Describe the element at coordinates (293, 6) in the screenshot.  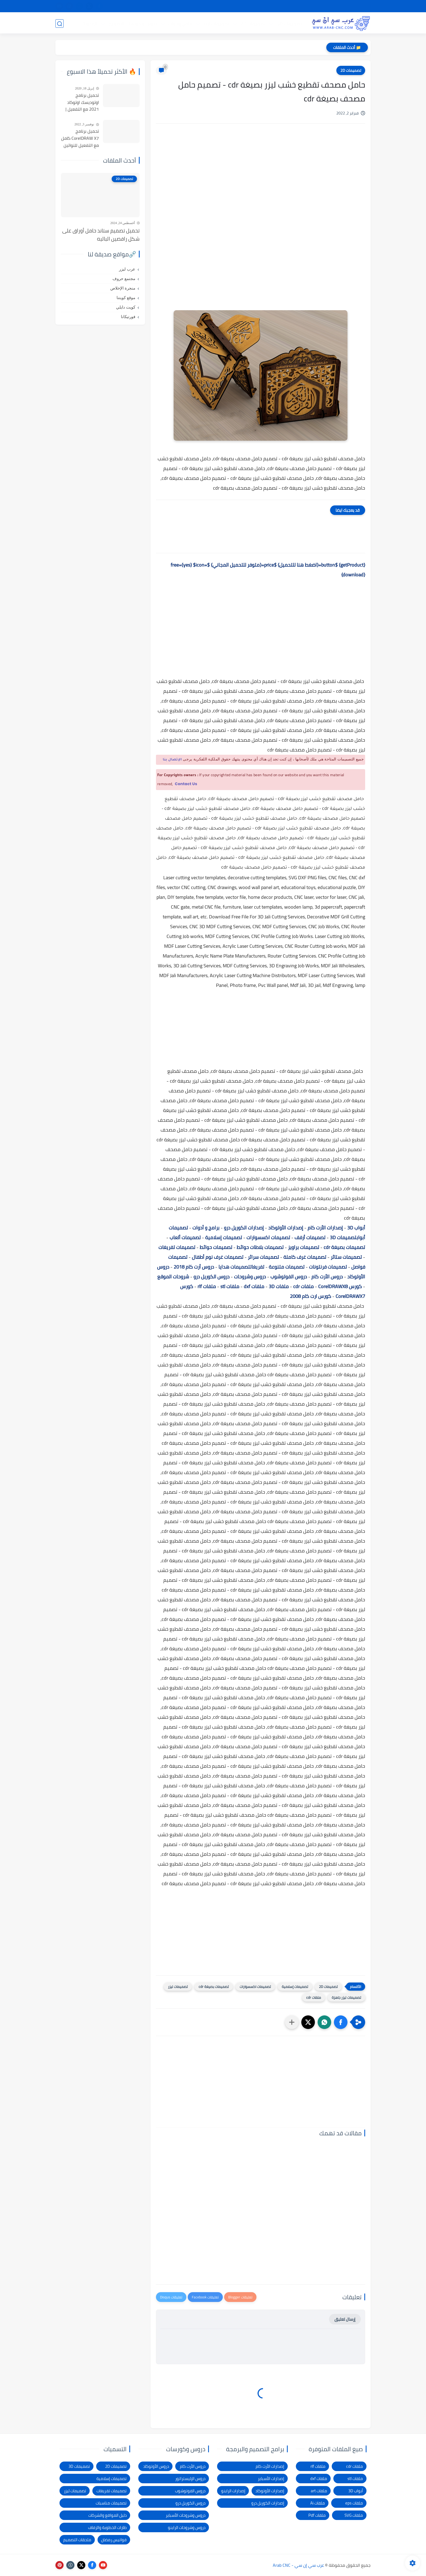
I see `سياسة الخصوصية` at that location.